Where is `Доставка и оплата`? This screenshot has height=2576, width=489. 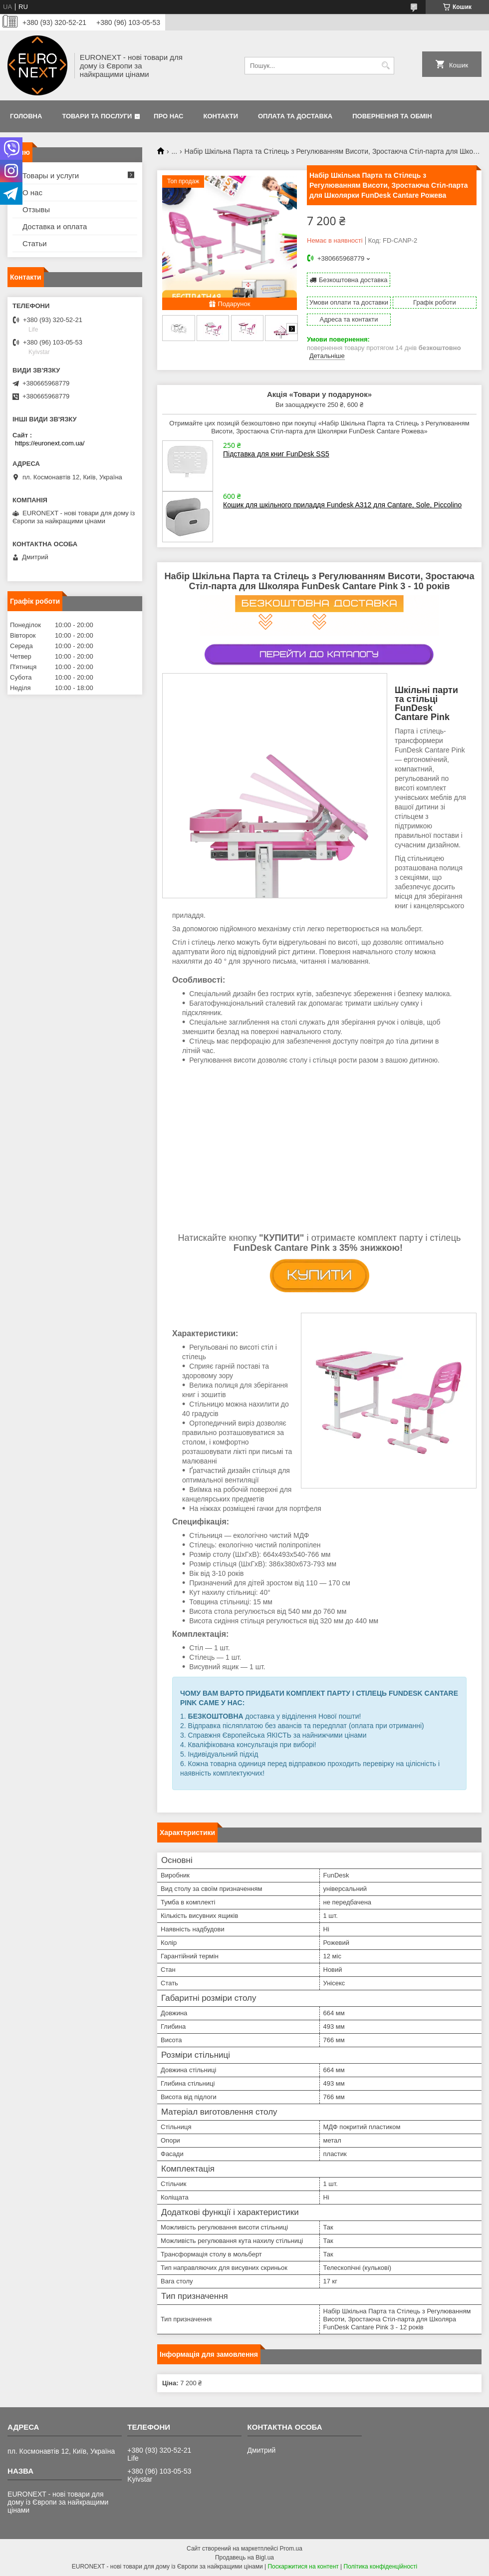 Доставка и оплата is located at coordinates (54, 226).